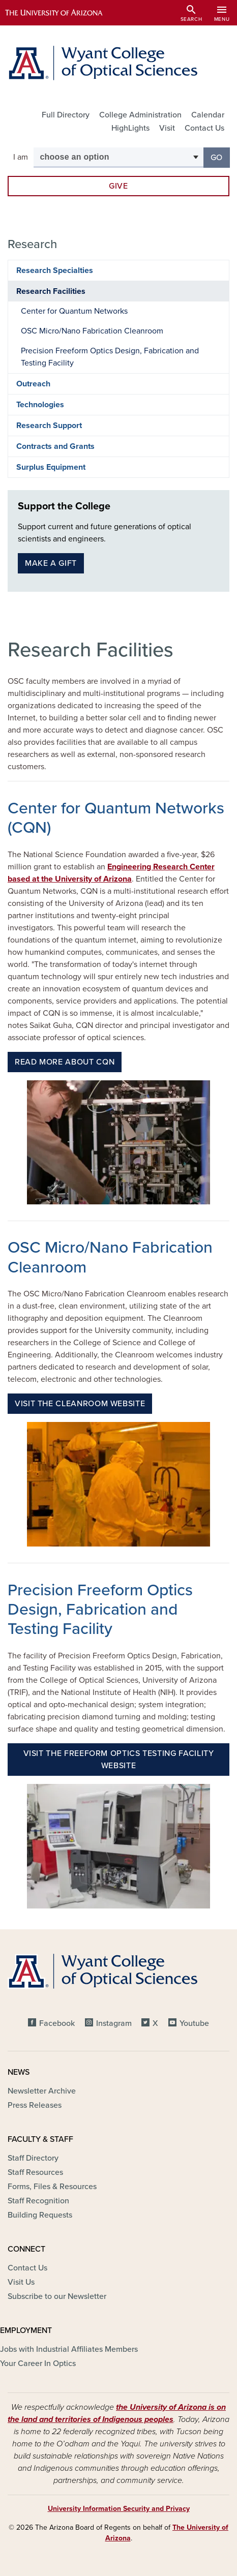 The width and height of the screenshot is (237, 2576). What do you see at coordinates (55, 446) in the screenshot?
I see `Contracts and Grants` at bounding box center [55, 446].